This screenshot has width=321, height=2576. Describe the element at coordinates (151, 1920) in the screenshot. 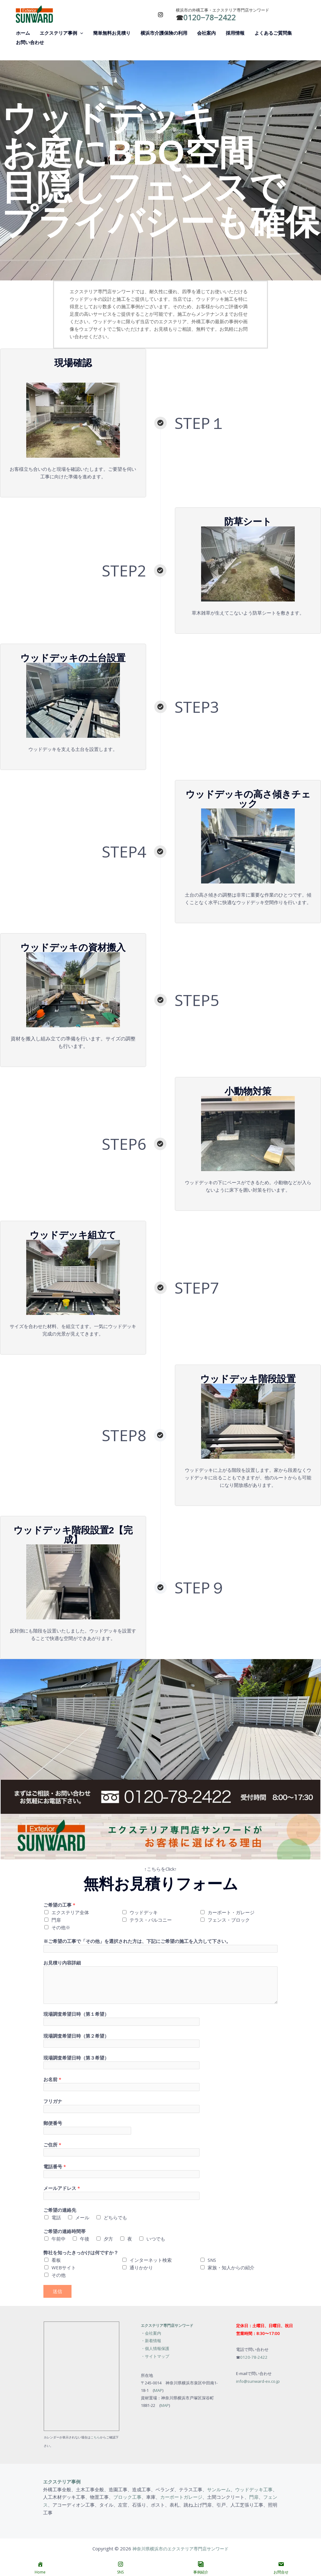

I see `テラス・バルコニー` at that location.